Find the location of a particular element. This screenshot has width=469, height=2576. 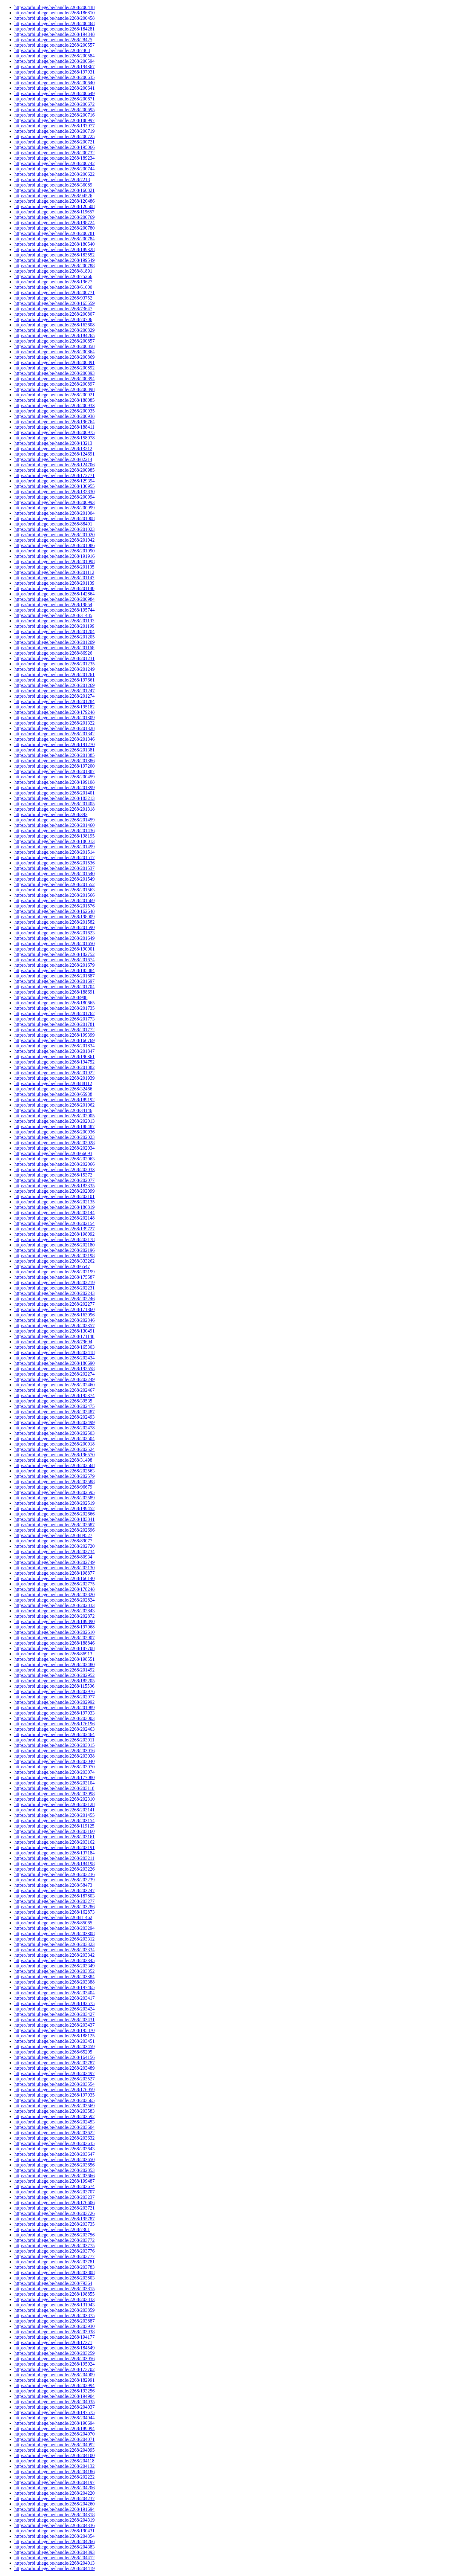

https://orbi.uliege.be/handle/2268/204197 is located at coordinates (54, 2482).